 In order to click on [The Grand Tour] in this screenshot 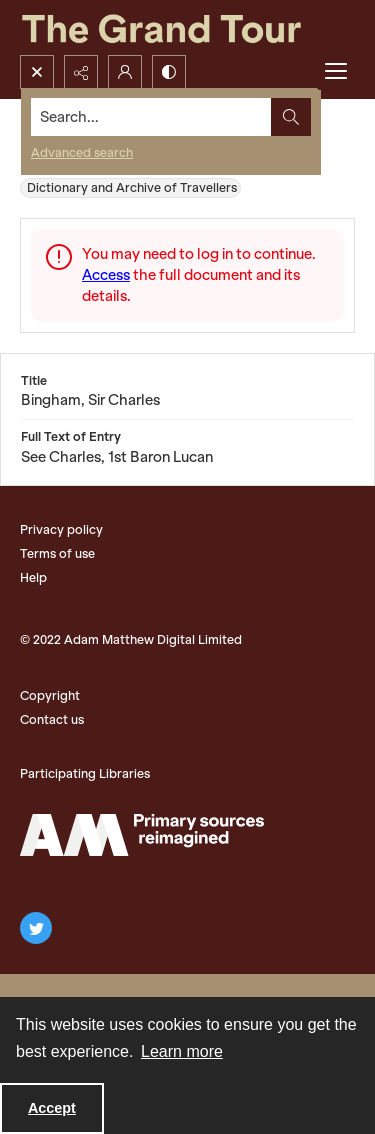, I will do `click(187, 27)`.